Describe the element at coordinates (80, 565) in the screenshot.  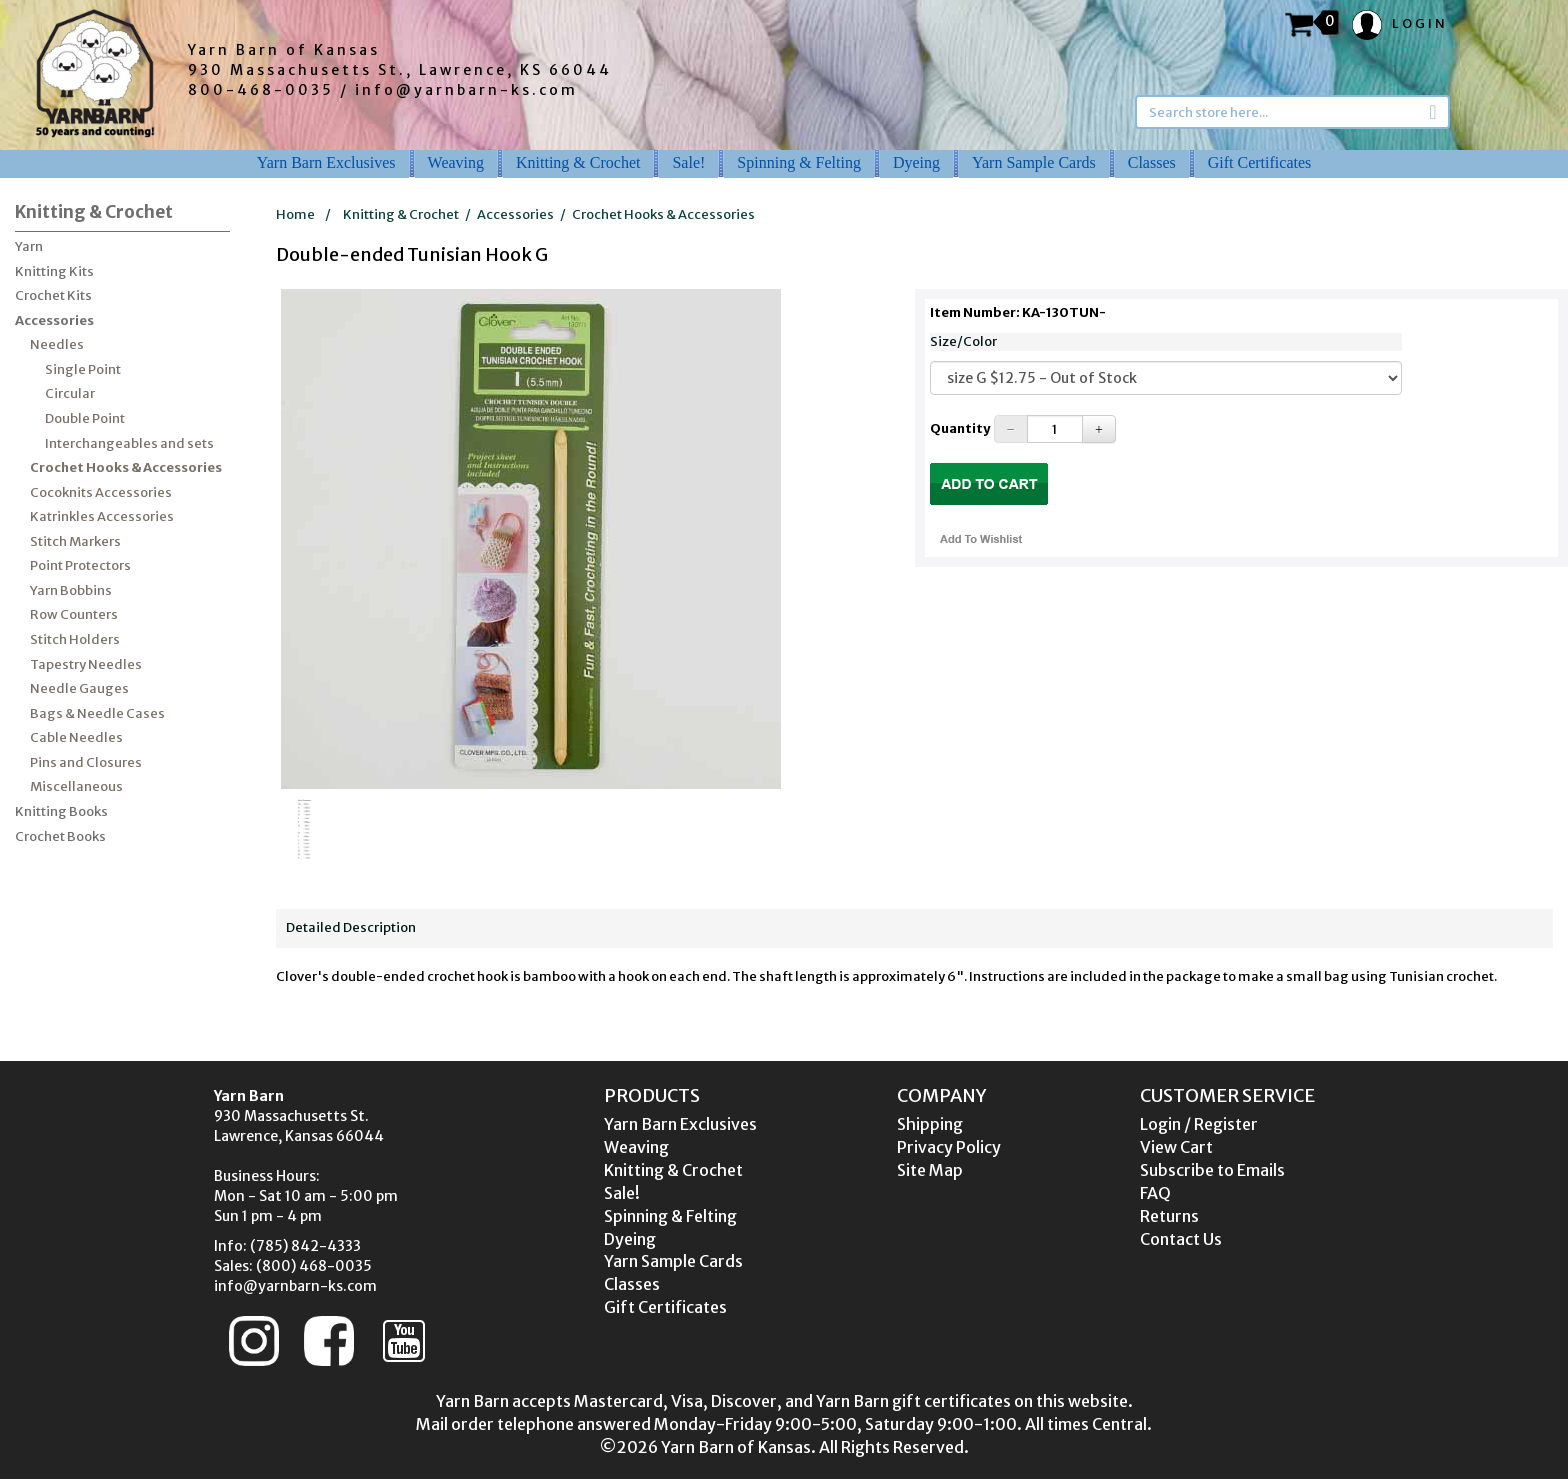
I see `Point Protectors` at that location.